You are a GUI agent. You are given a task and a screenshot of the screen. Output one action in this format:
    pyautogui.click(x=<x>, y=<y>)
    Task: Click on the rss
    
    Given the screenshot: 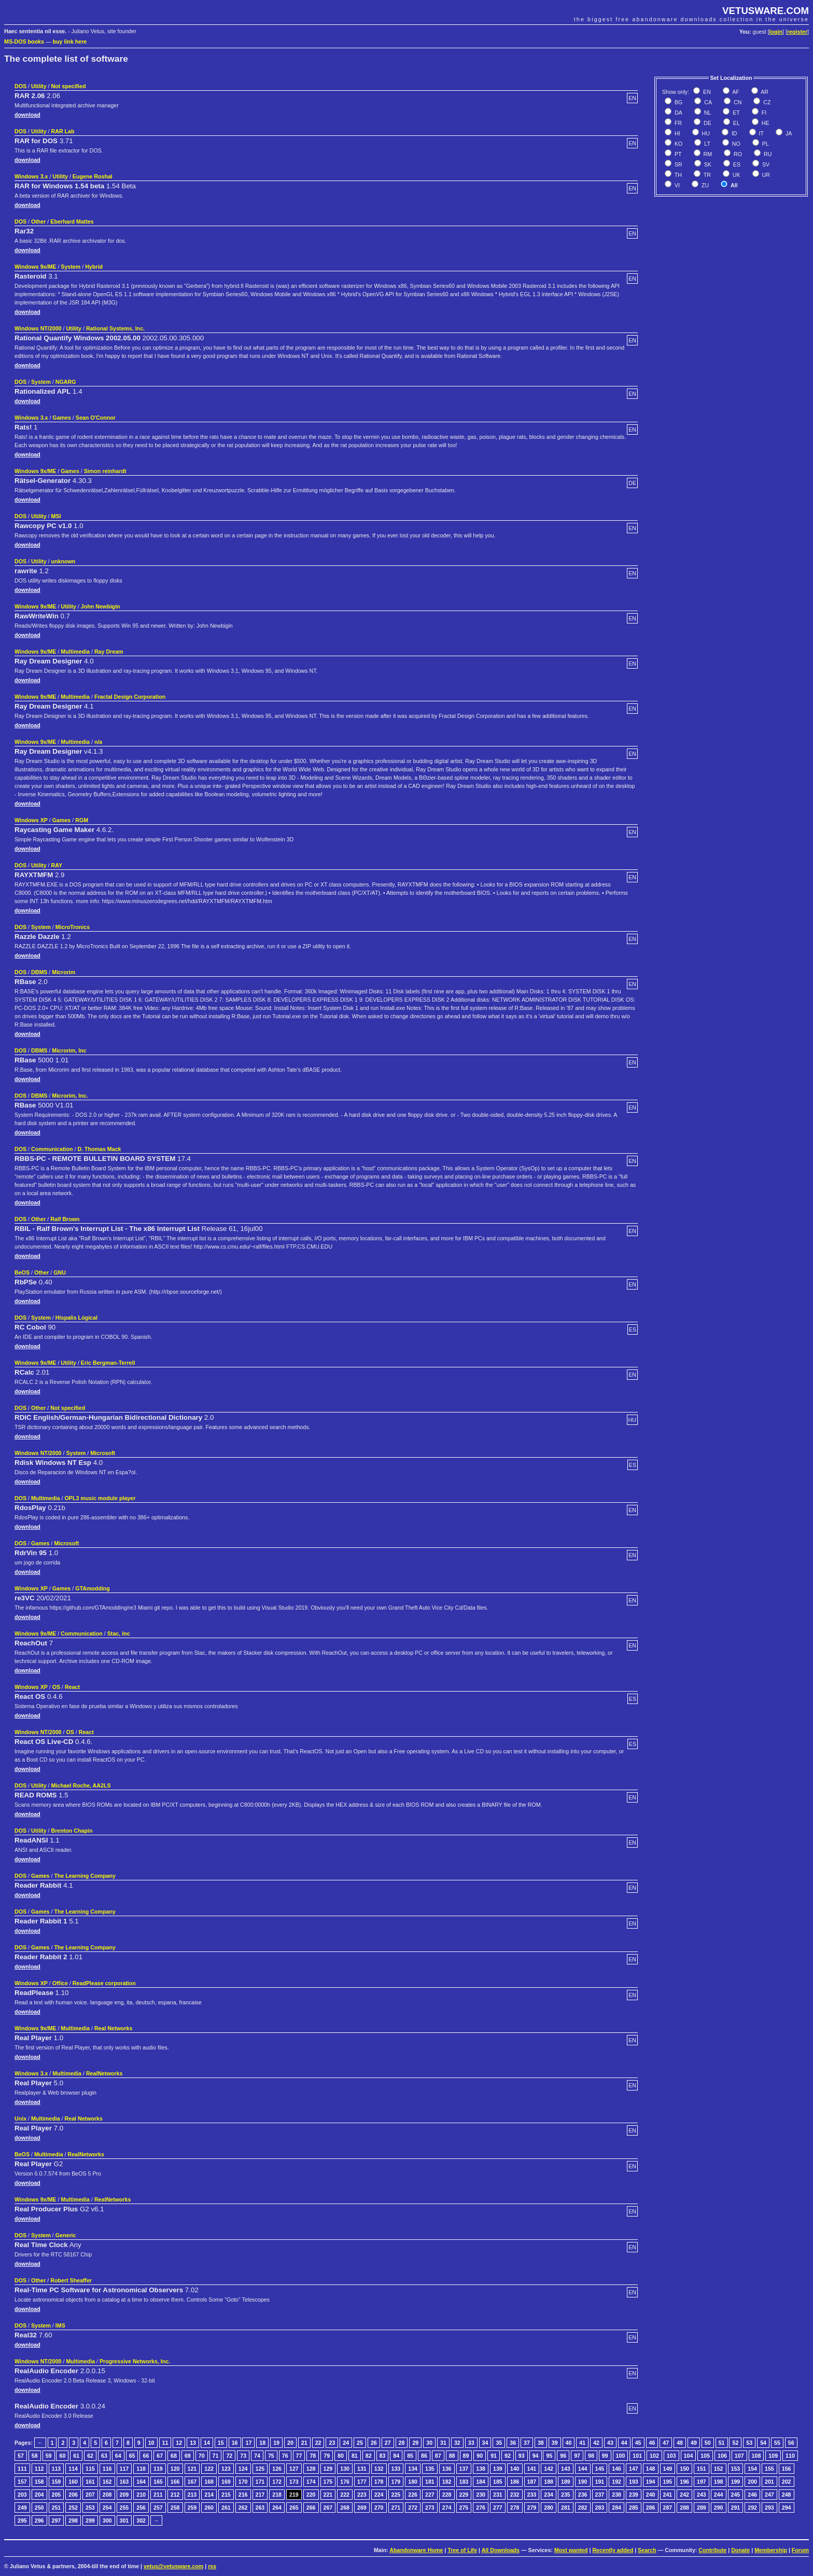 What is the action you would take?
    pyautogui.click(x=212, y=2566)
    